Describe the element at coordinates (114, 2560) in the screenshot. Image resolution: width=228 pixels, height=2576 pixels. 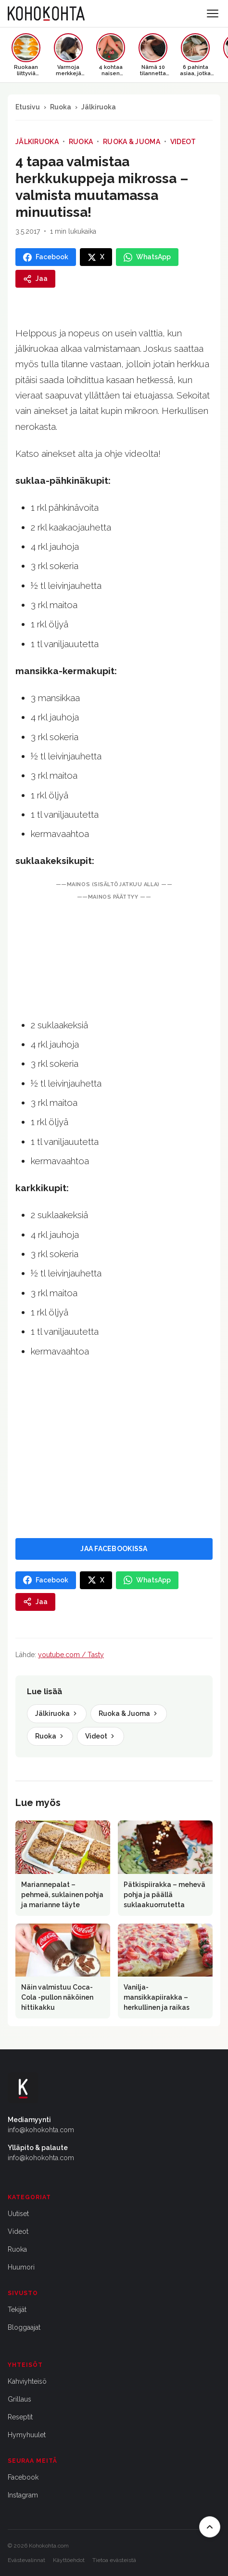
I see `Tietoa evästeistä` at that location.